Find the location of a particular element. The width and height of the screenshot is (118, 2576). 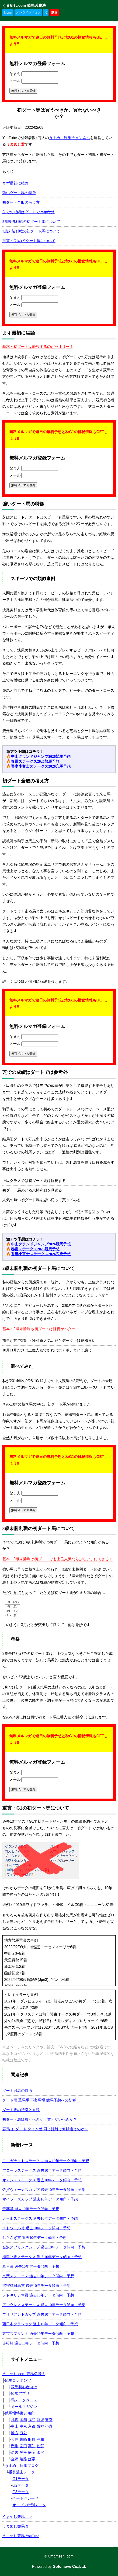

新潟 is located at coordinates (40, 2420).